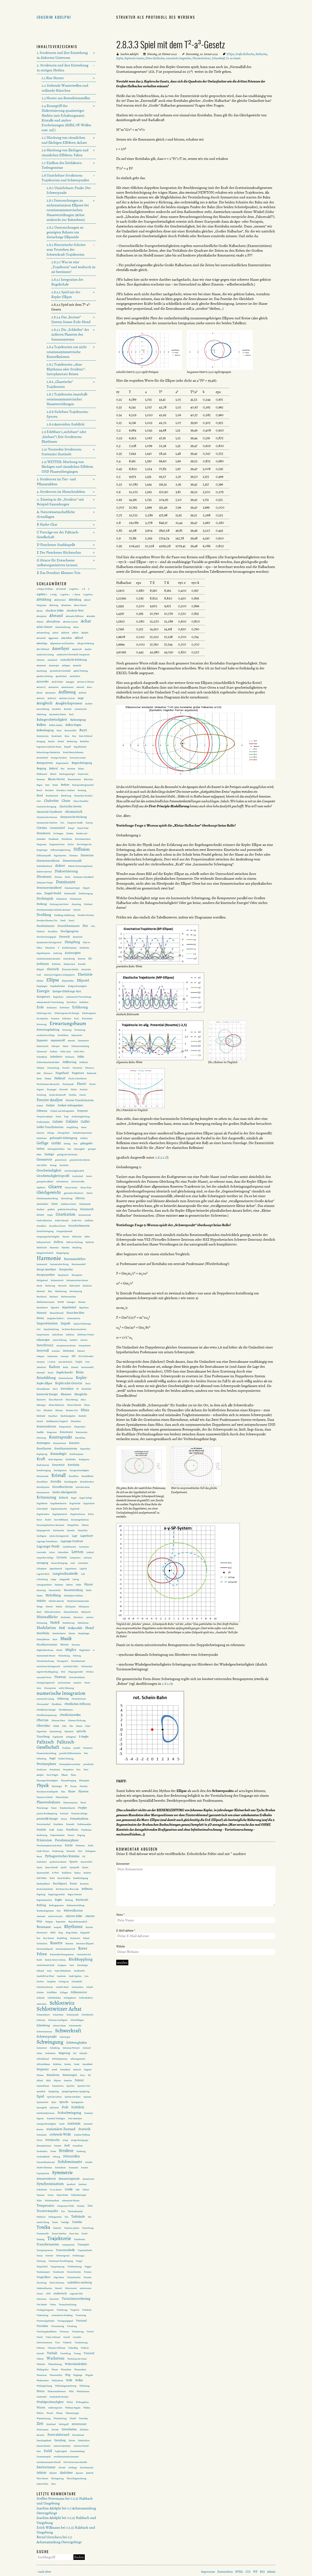 This screenshot has width=312, height=2576. What do you see at coordinates (72, 1399) in the screenshot?
I see `Klaus Hennig [Klaus Hennig (1 Artikel)]` at bounding box center [72, 1399].